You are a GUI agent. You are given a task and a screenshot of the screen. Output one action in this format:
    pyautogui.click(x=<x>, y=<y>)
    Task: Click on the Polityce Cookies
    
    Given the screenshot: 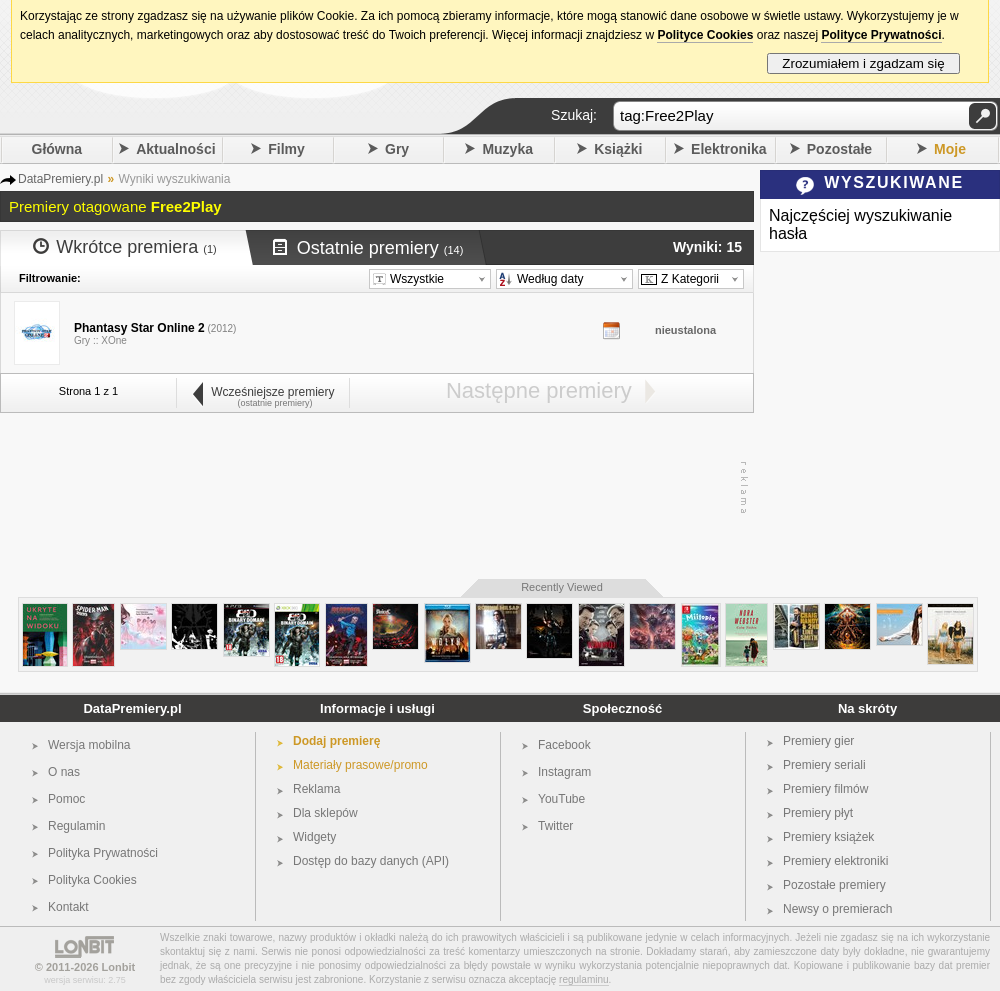 What is the action you would take?
    pyautogui.click(x=705, y=35)
    